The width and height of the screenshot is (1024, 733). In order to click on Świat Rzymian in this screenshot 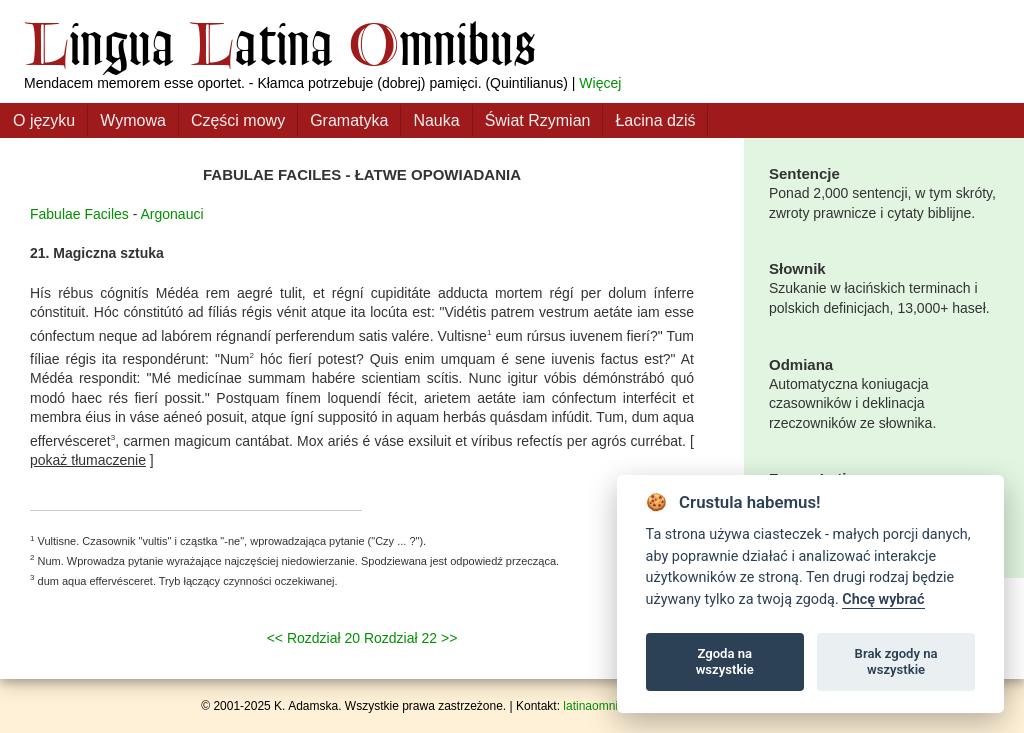, I will do `click(538, 120)`.